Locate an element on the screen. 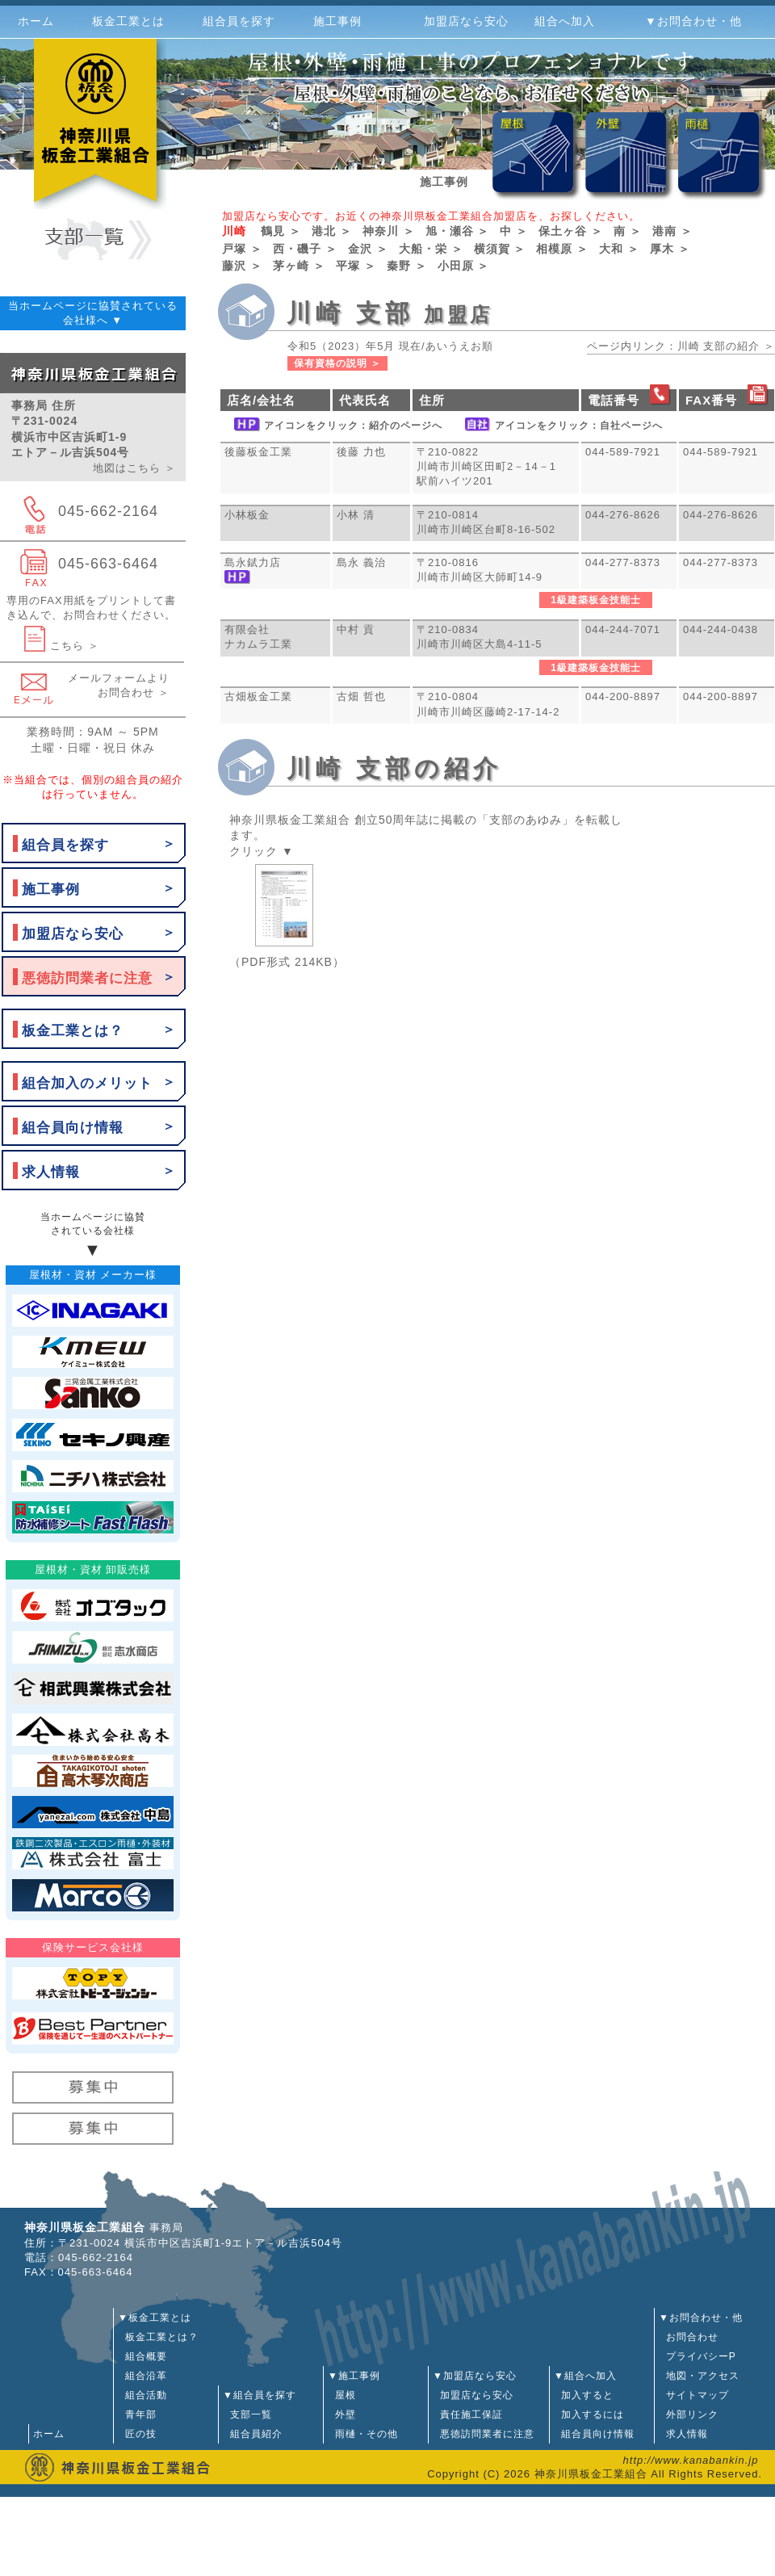  匠の技 is located at coordinates (137, 2434).